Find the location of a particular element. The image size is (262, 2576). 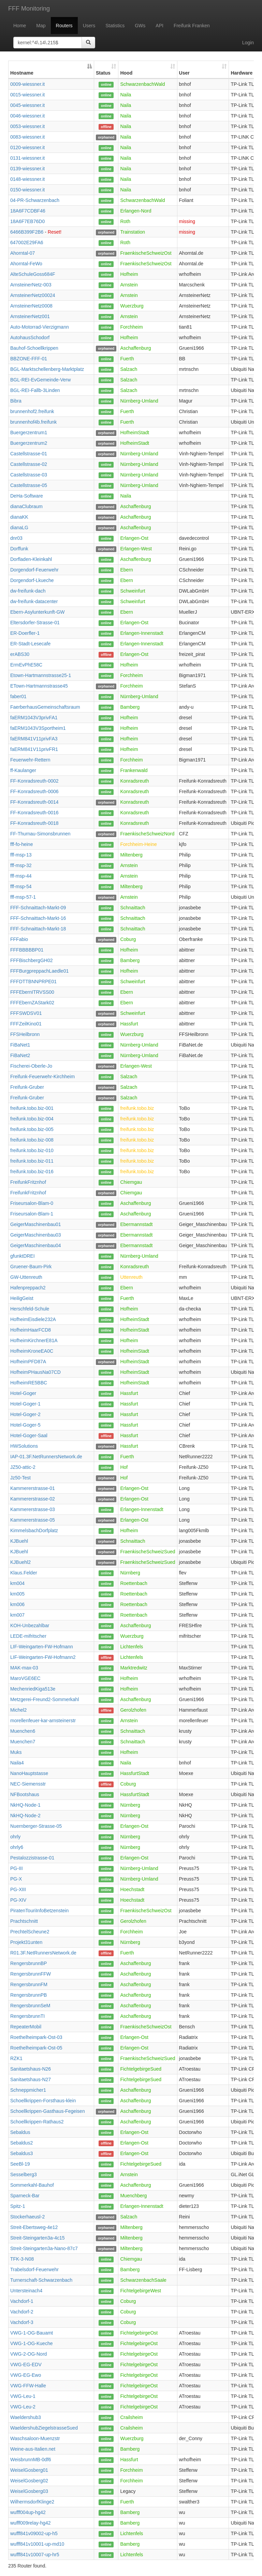

Buergerzentrum2 is located at coordinates (28, 443).